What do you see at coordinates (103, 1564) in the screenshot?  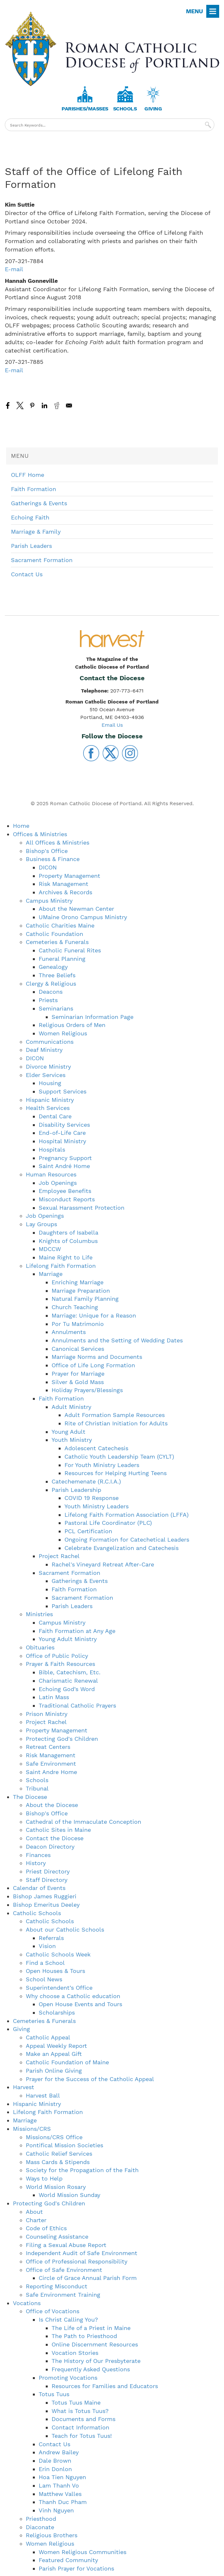 I see `Rachel's Vineyard Retreat After-Care` at bounding box center [103, 1564].